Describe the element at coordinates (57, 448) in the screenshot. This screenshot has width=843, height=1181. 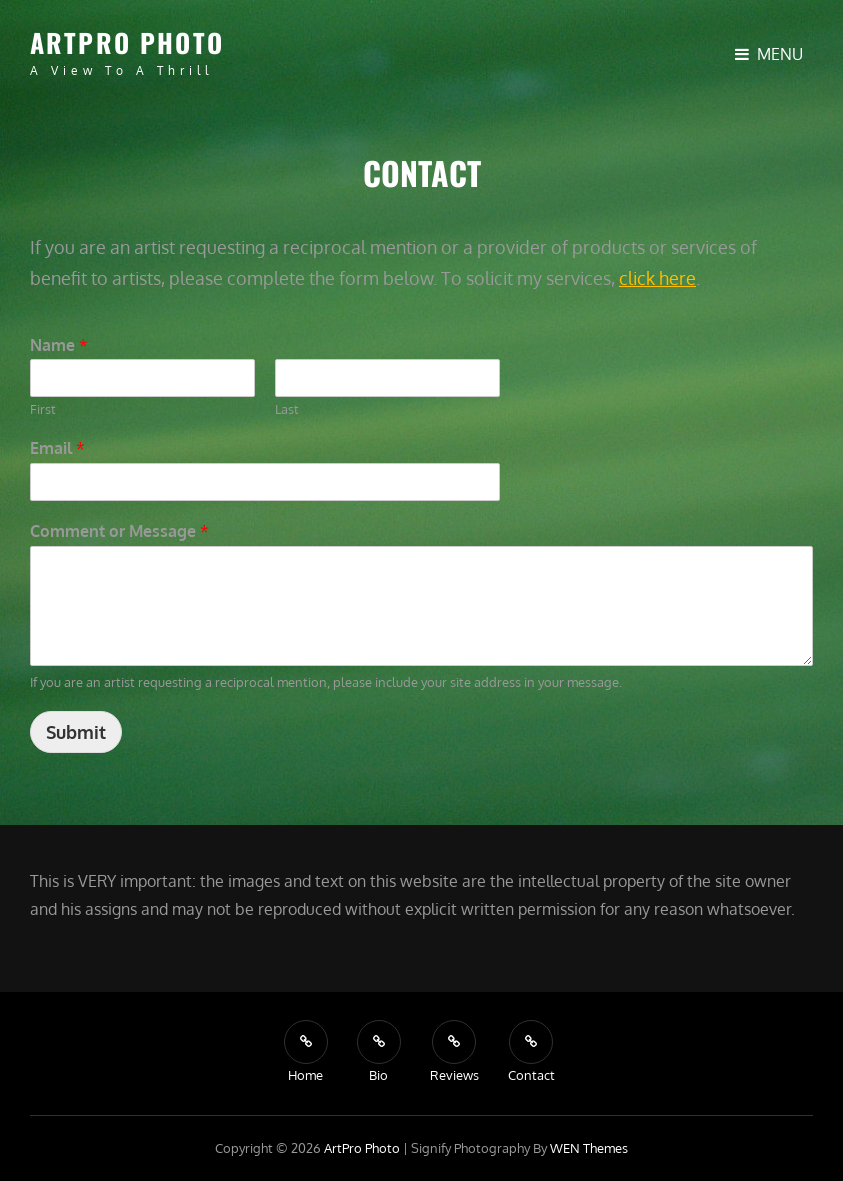
I see `Email` at that location.